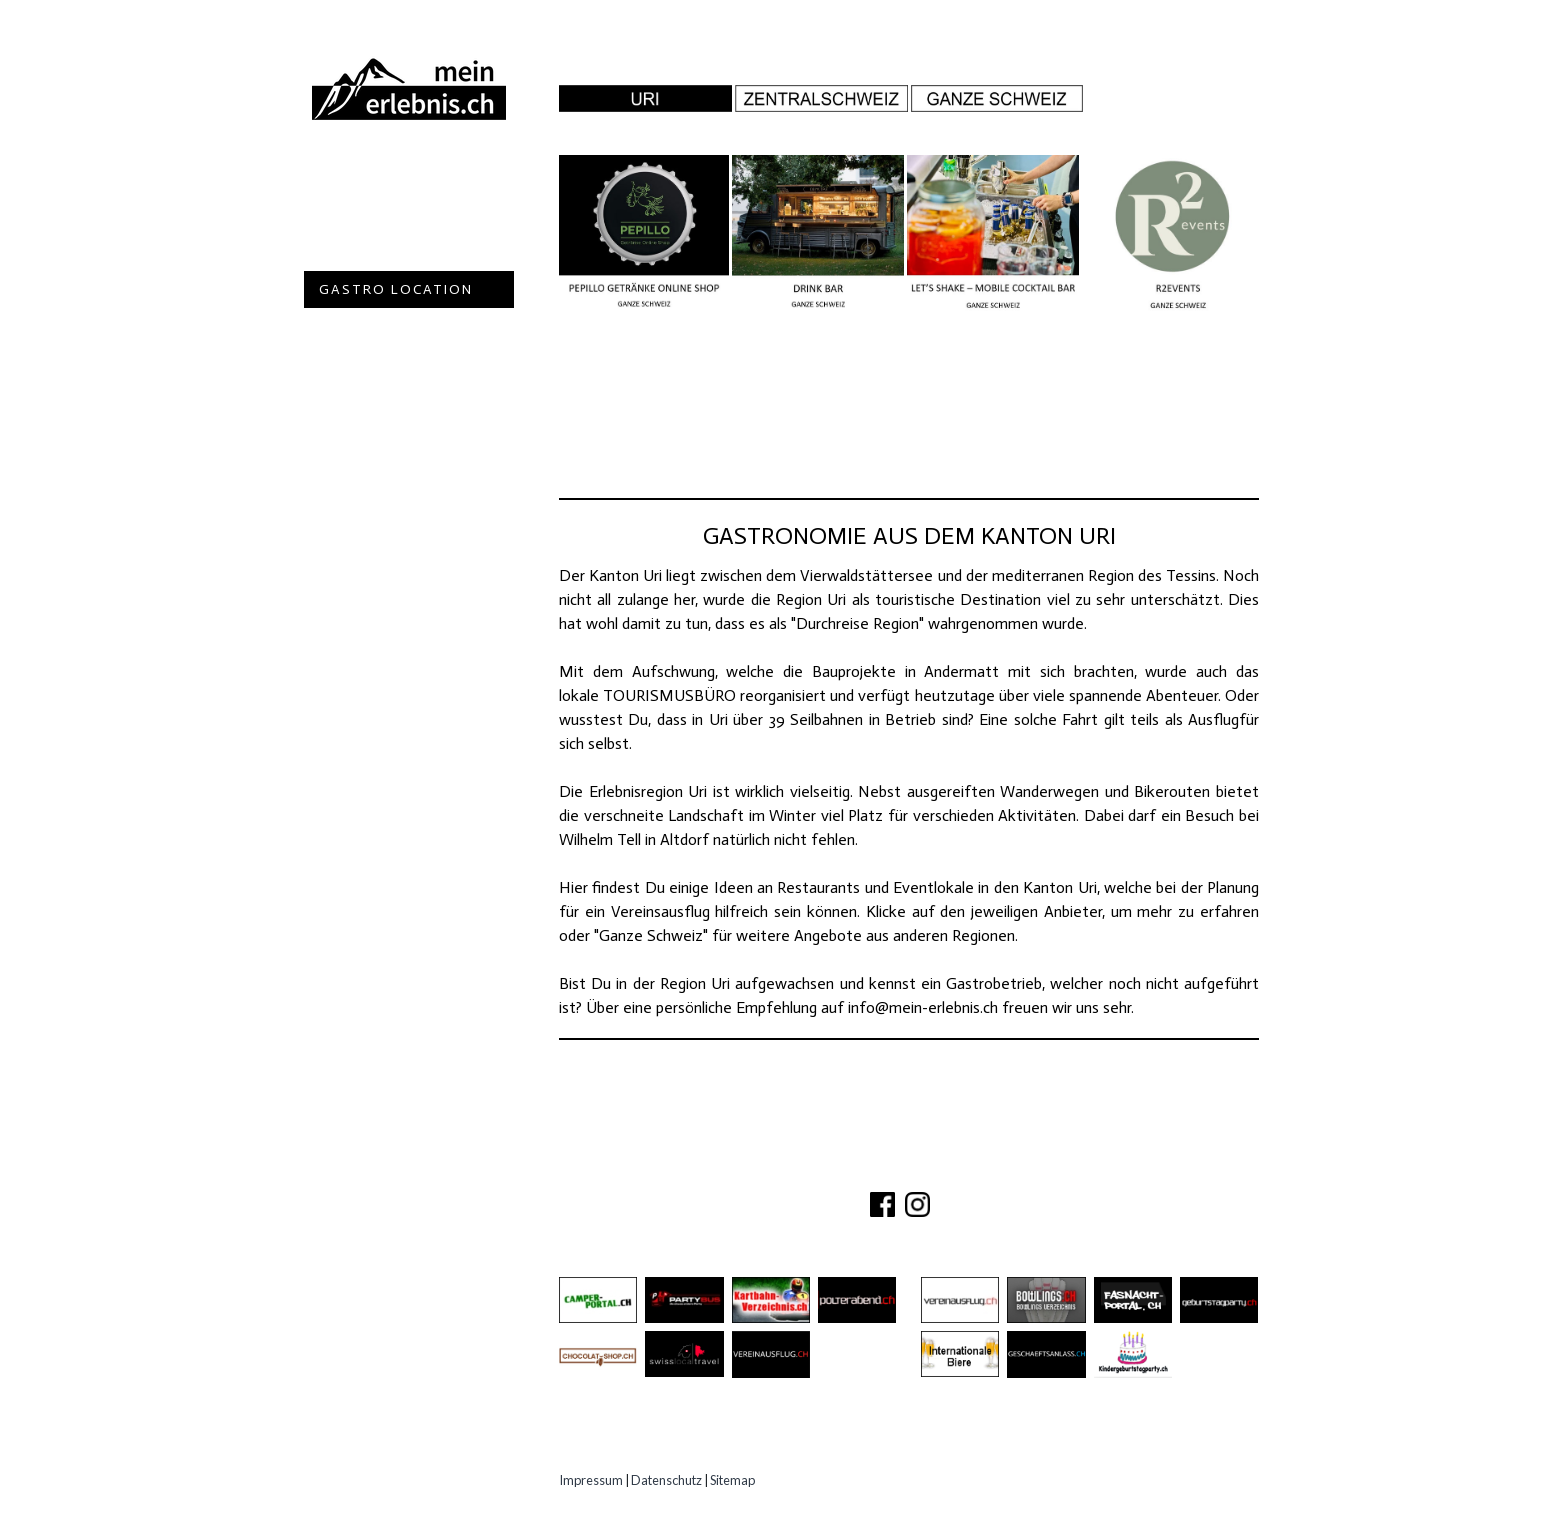  What do you see at coordinates (396, 289) in the screenshot?
I see `Gastro Location` at bounding box center [396, 289].